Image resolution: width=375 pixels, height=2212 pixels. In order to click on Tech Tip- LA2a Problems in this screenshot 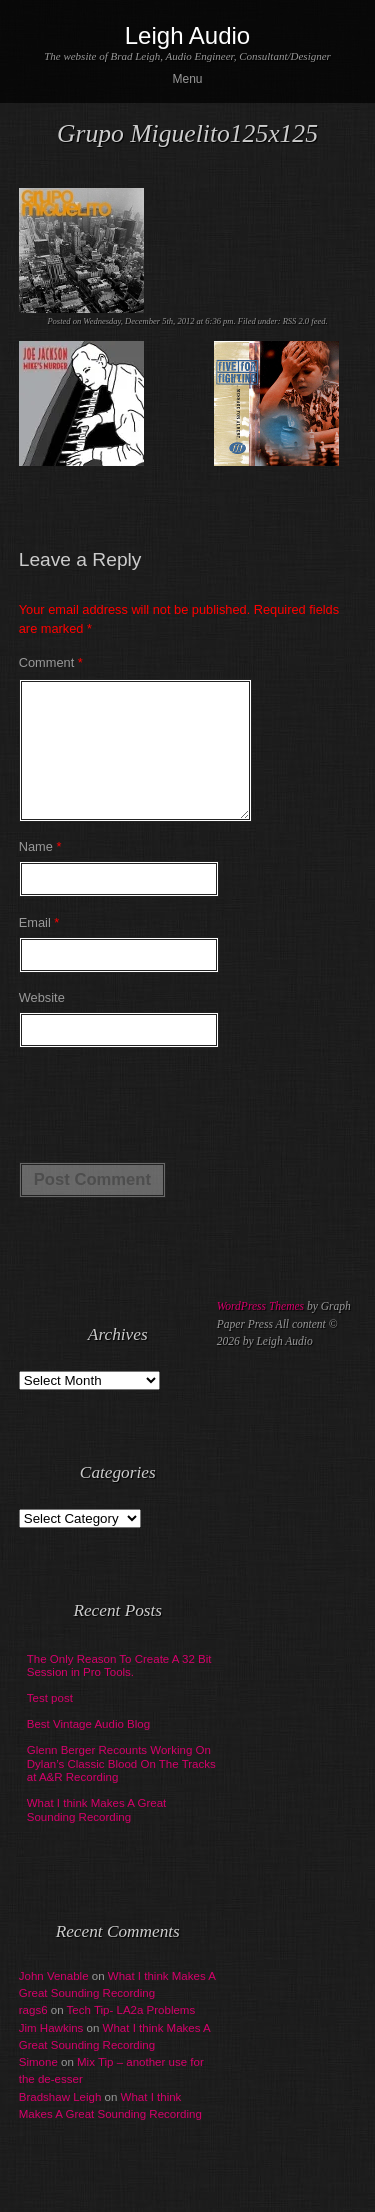, I will do `click(131, 2034)`.